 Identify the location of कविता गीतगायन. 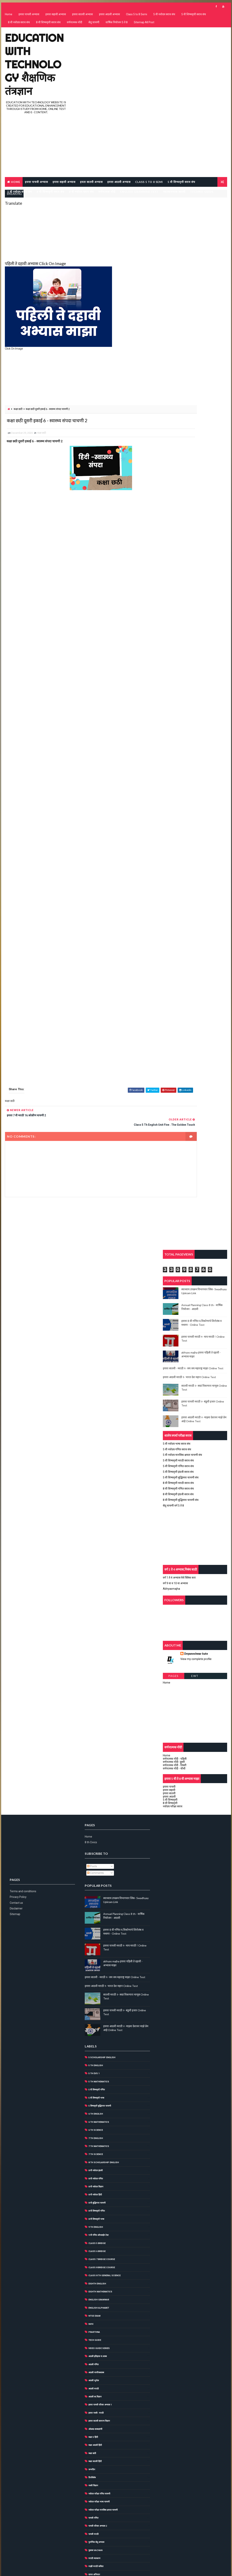
(15, 146).